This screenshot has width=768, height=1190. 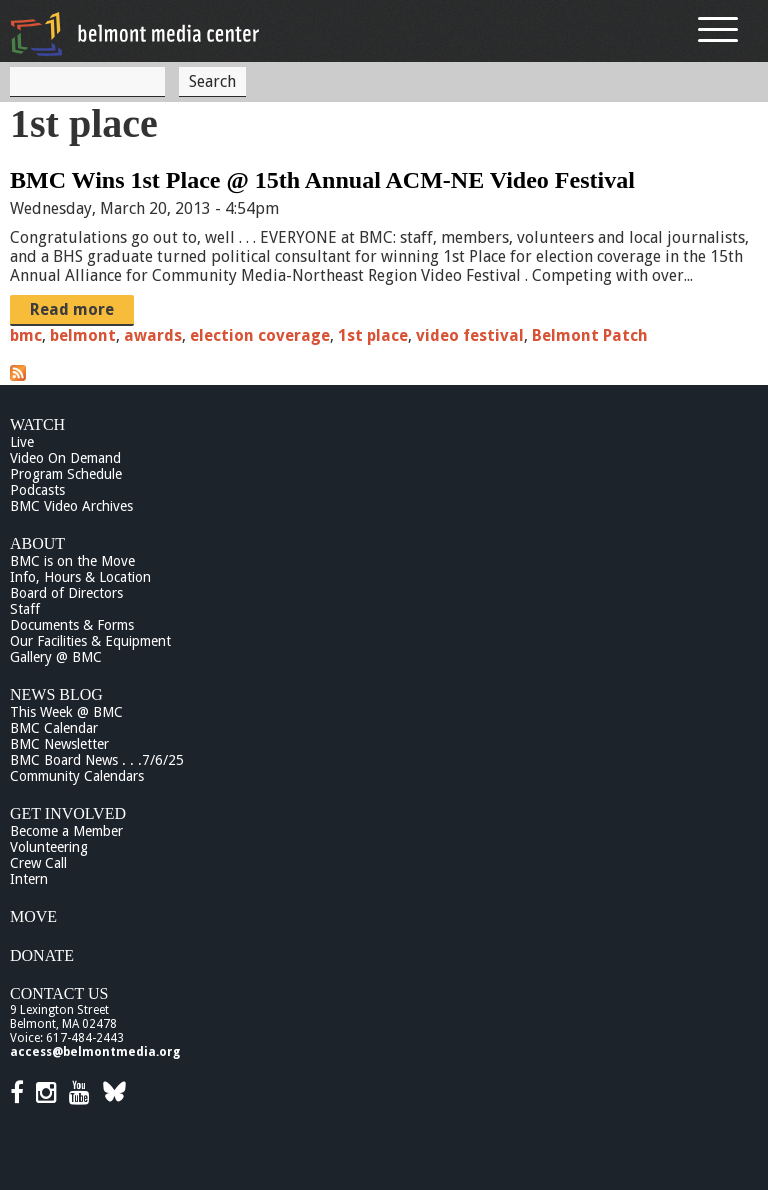 I want to click on About, so click(x=37, y=543).